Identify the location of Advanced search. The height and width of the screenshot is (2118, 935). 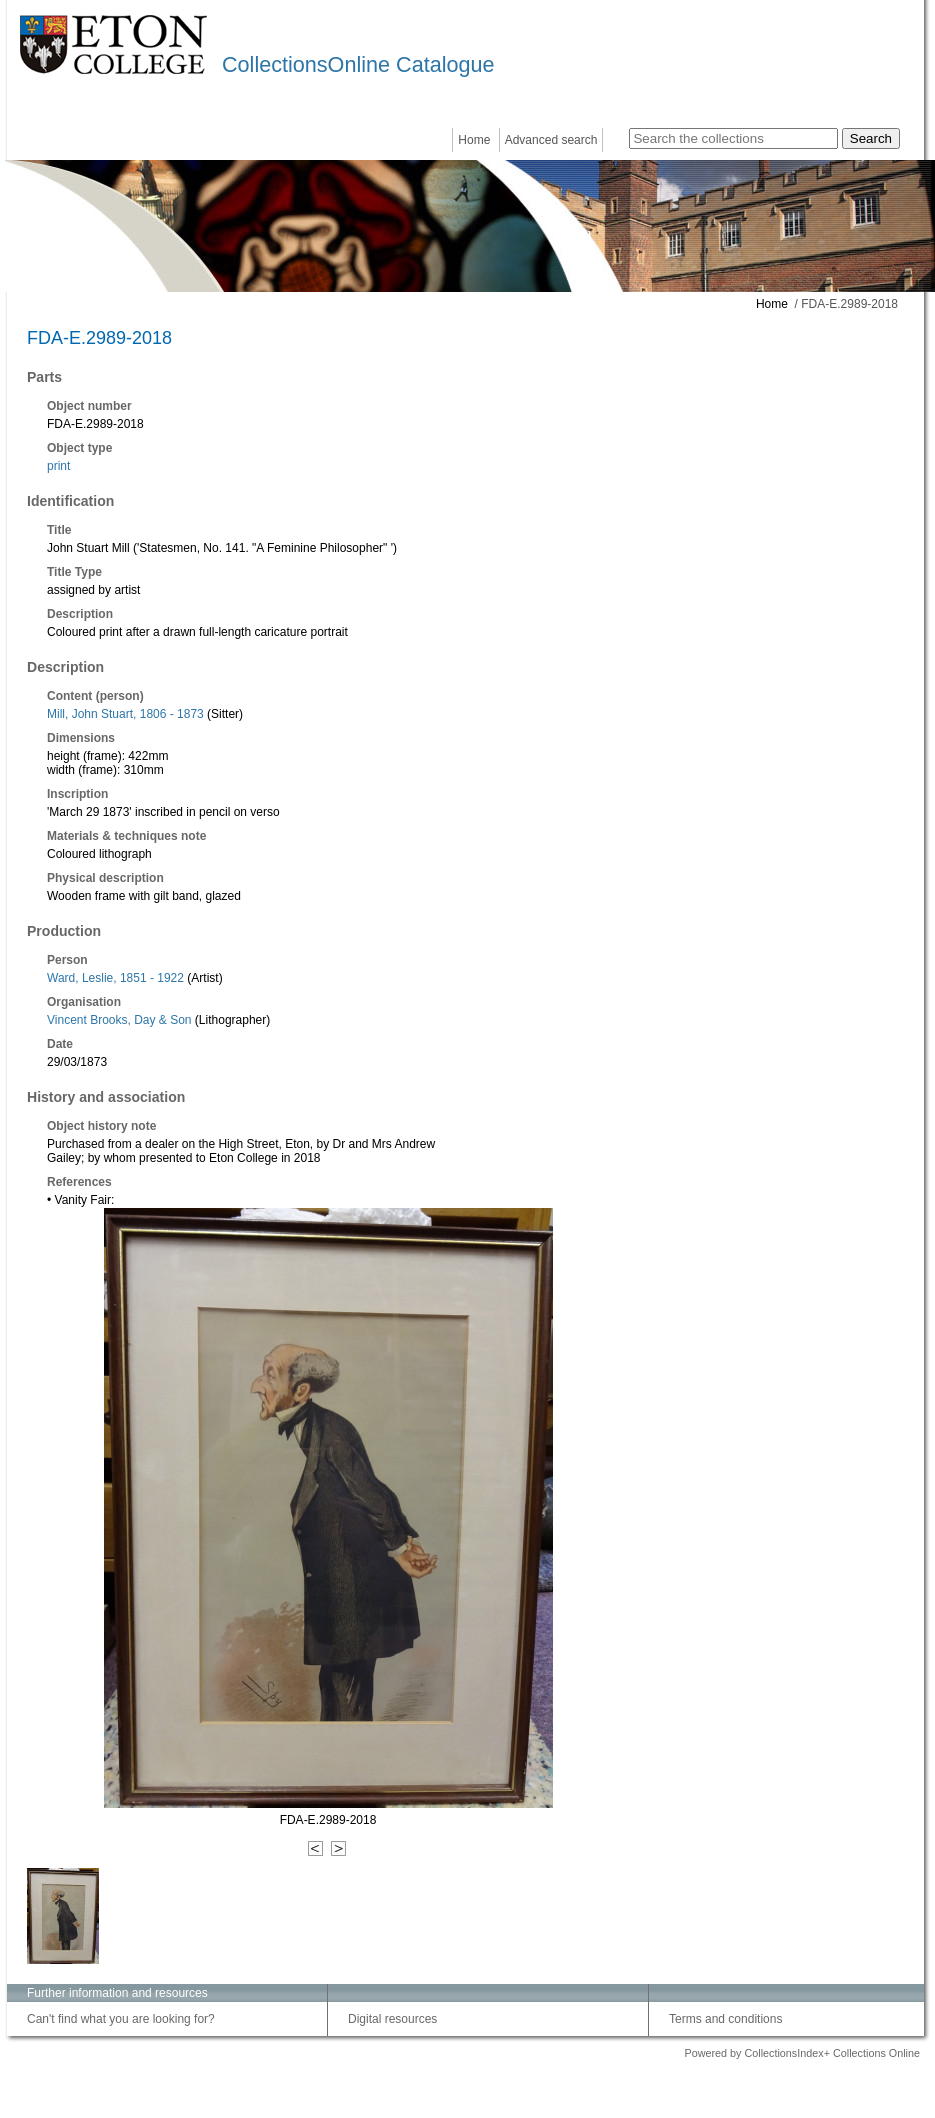
(551, 140).